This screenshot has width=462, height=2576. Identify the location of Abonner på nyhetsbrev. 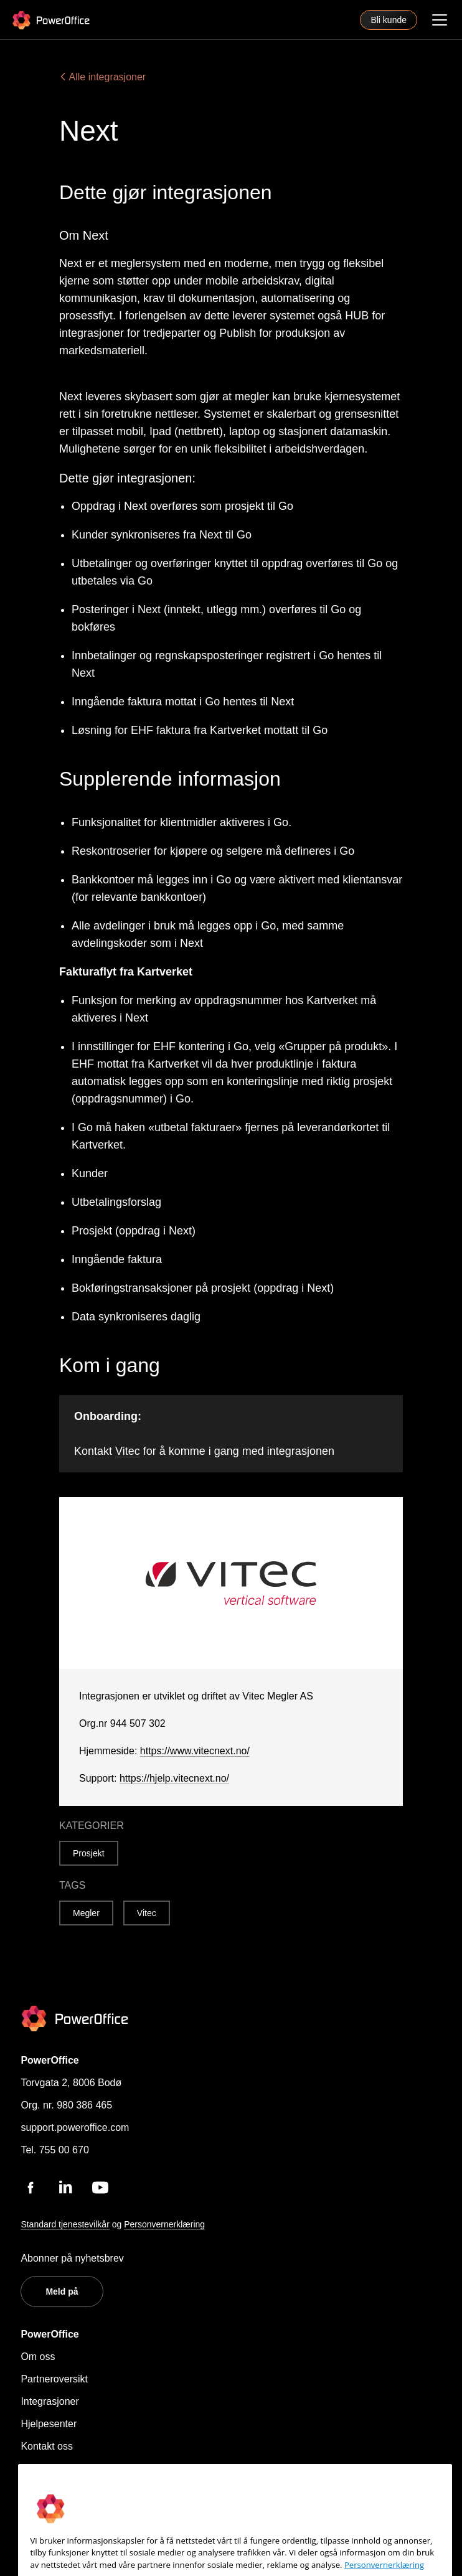
(72, 2258).